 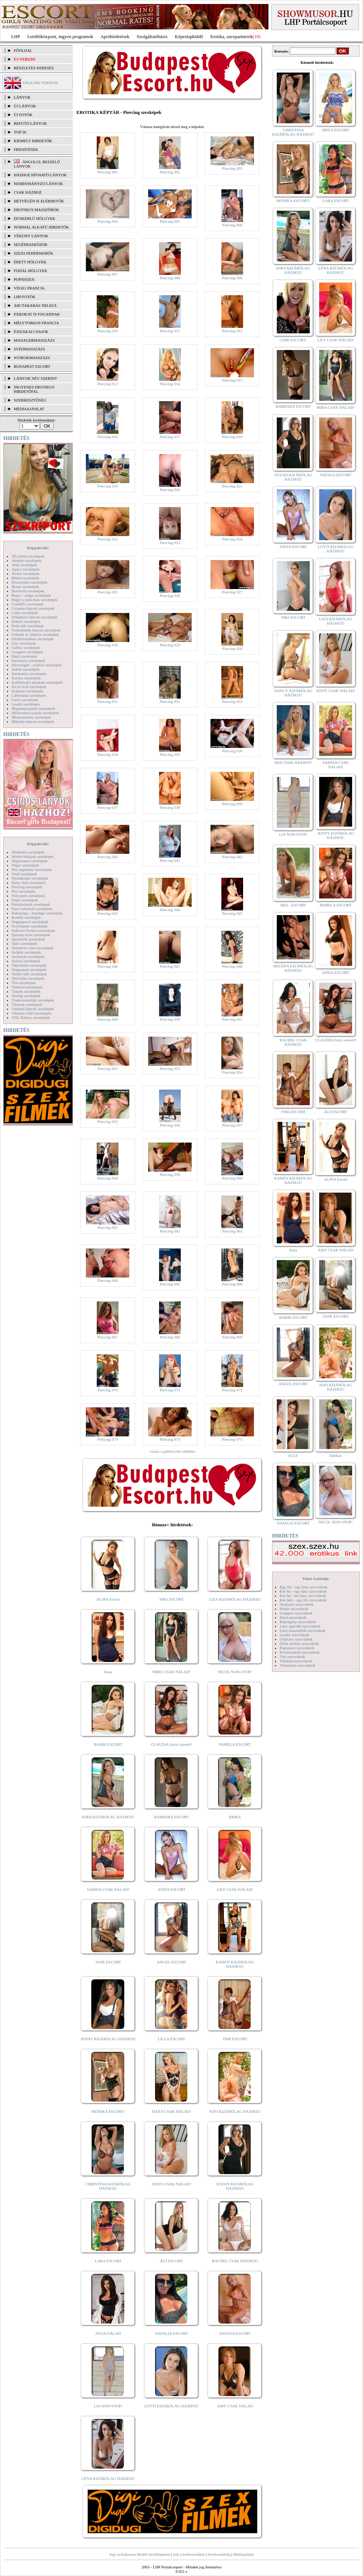 What do you see at coordinates (335, 130) in the screenshot?
I see `BRIGI ESCORT` at bounding box center [335, 130].